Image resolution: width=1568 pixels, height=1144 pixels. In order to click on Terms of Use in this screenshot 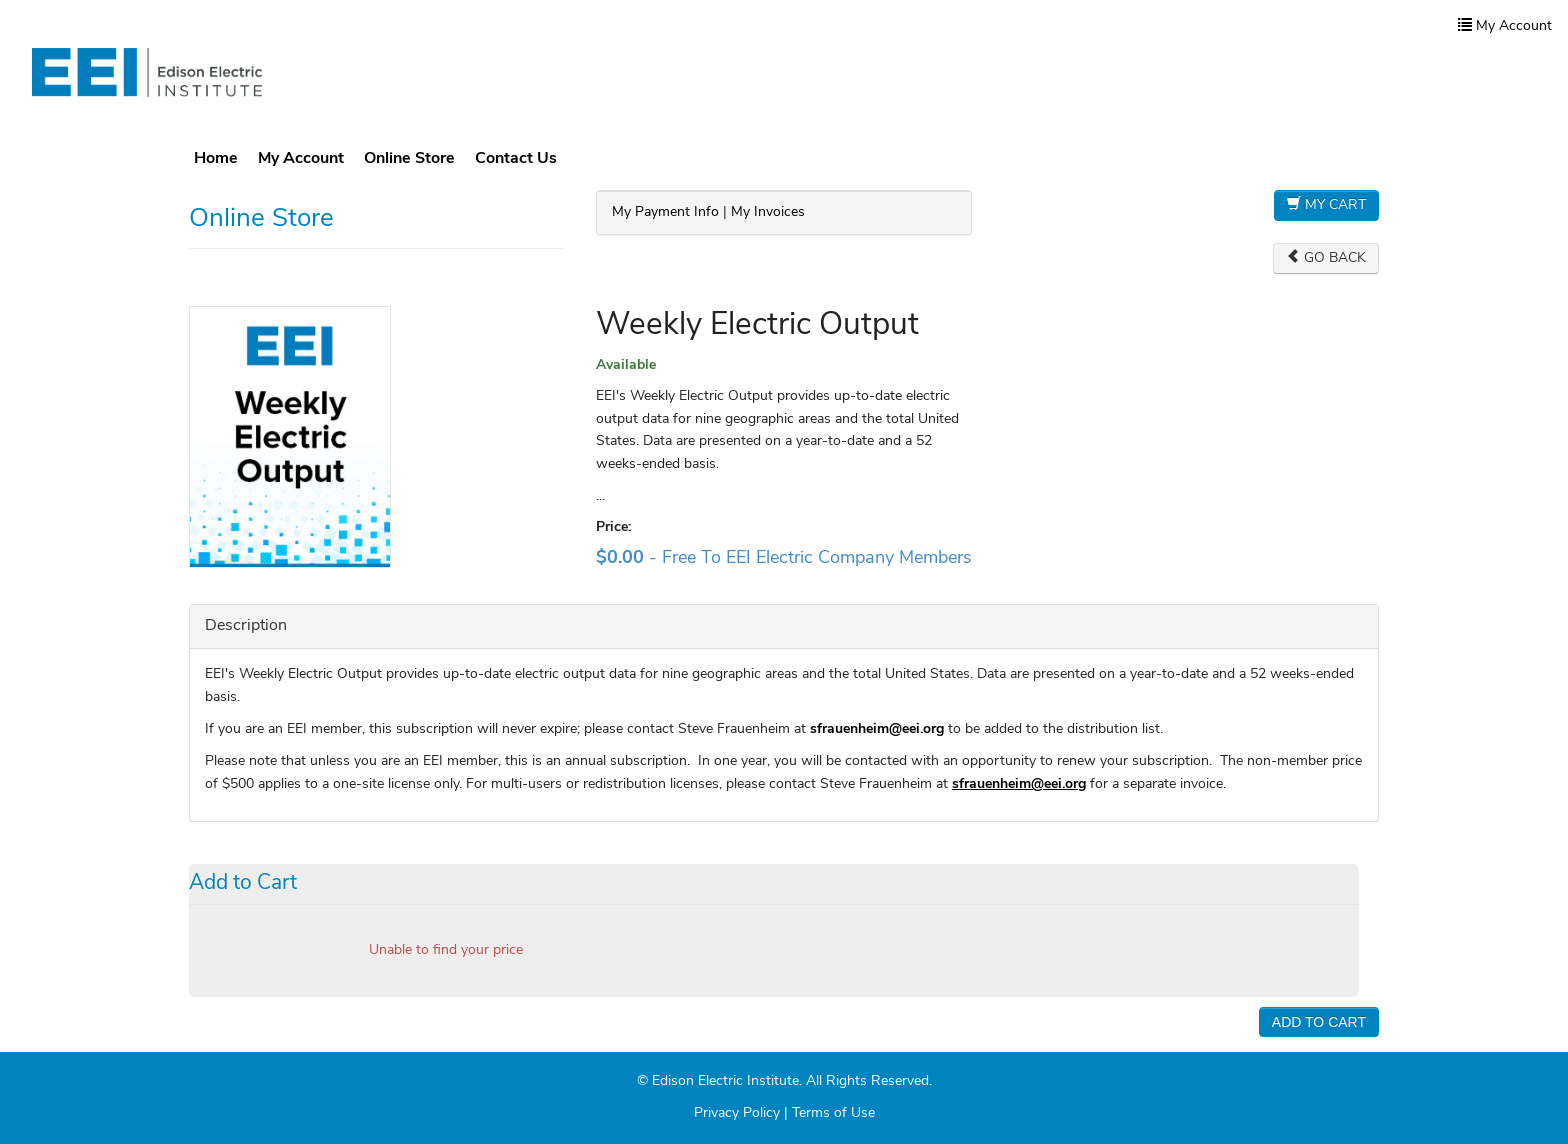, I will do `click(833, 1113)`.